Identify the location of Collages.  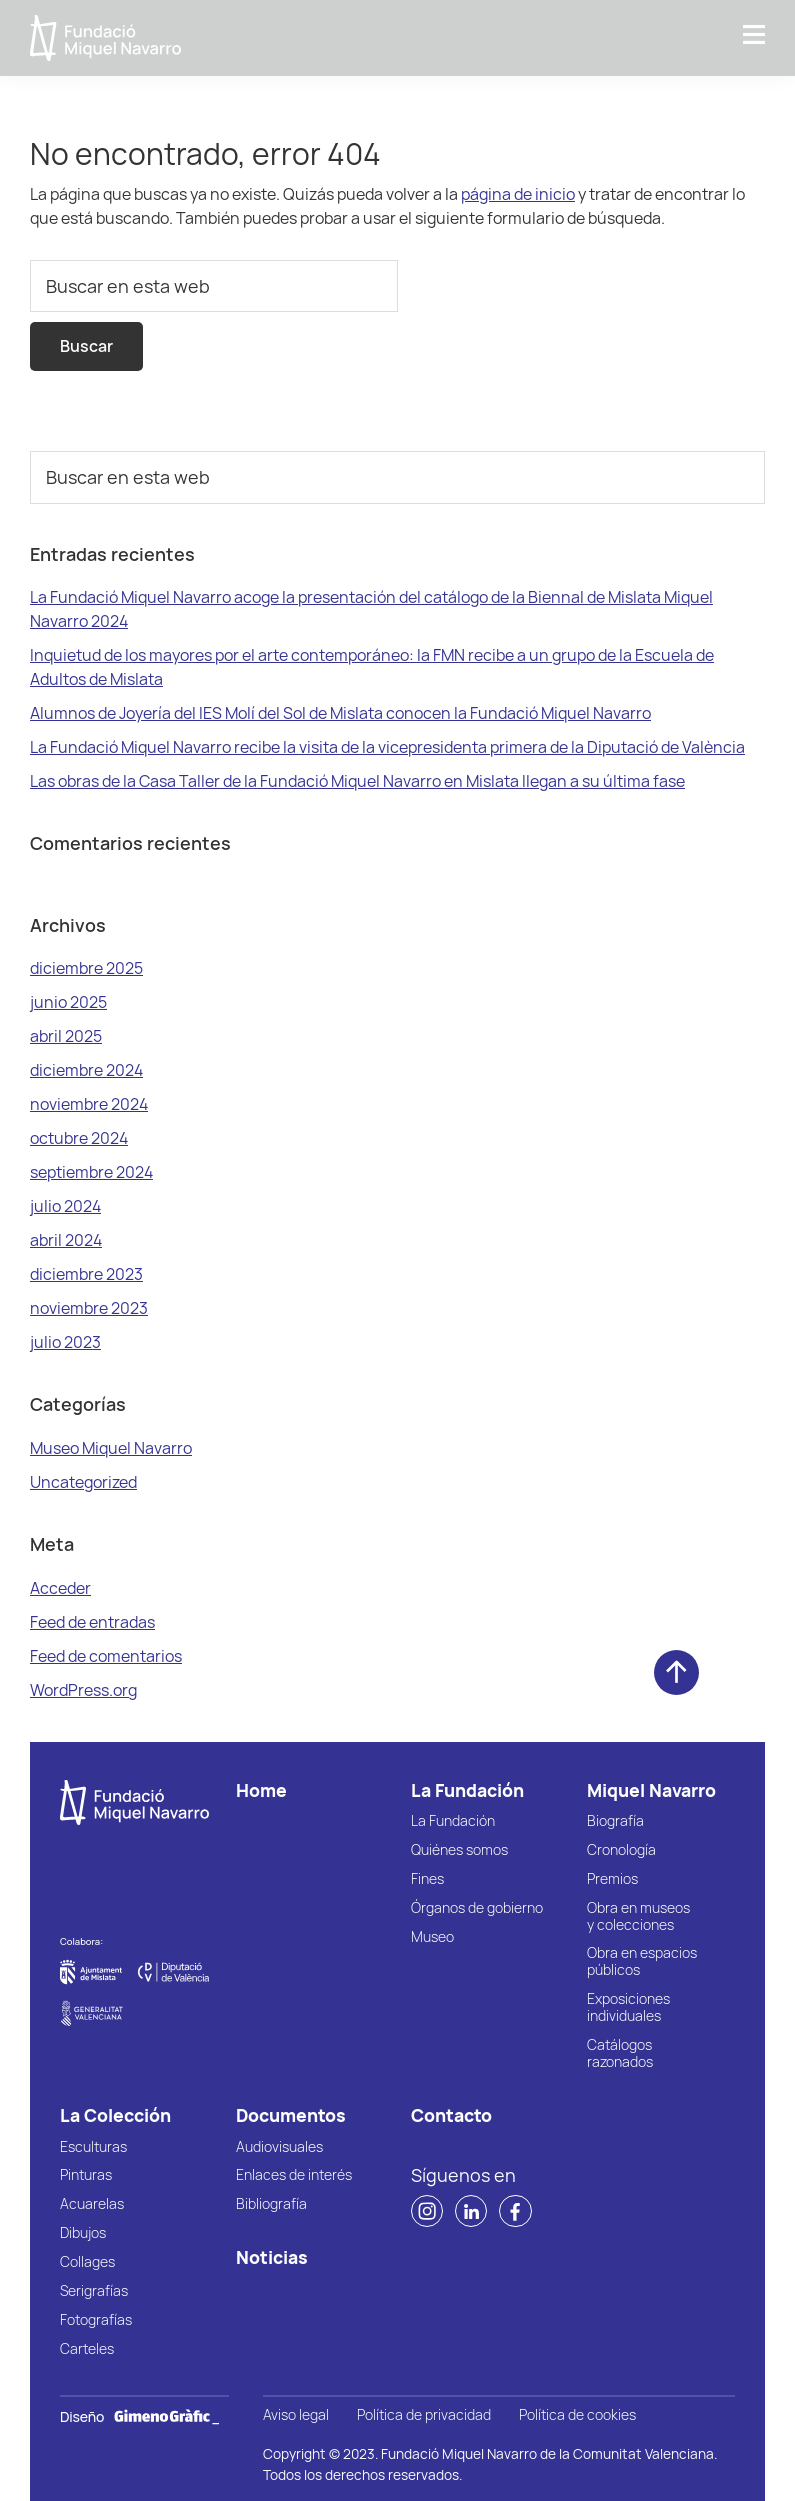
(87, 2262).